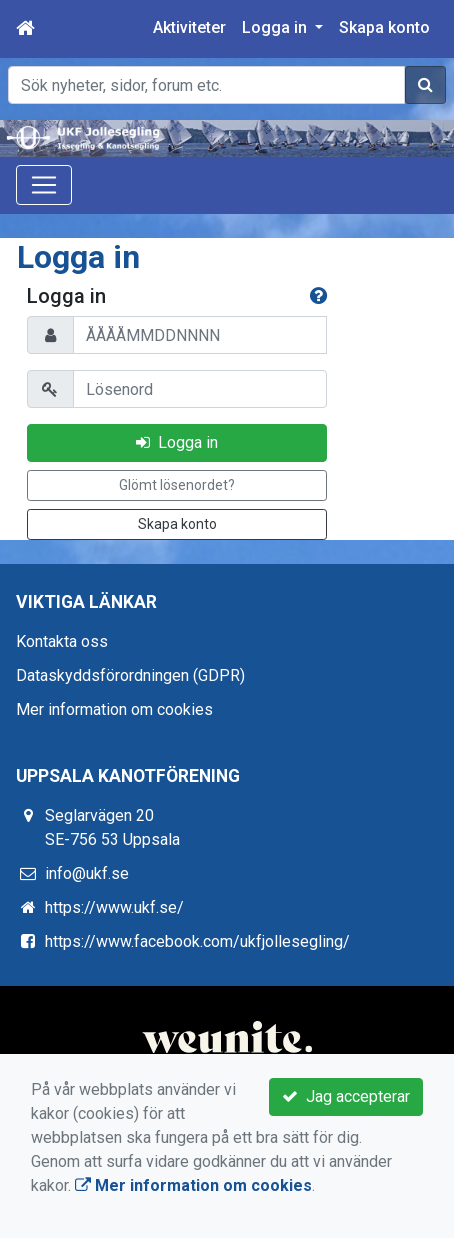 The image size is (454, 1238). I want to click on [Toggle navigation], so click(44, 185).